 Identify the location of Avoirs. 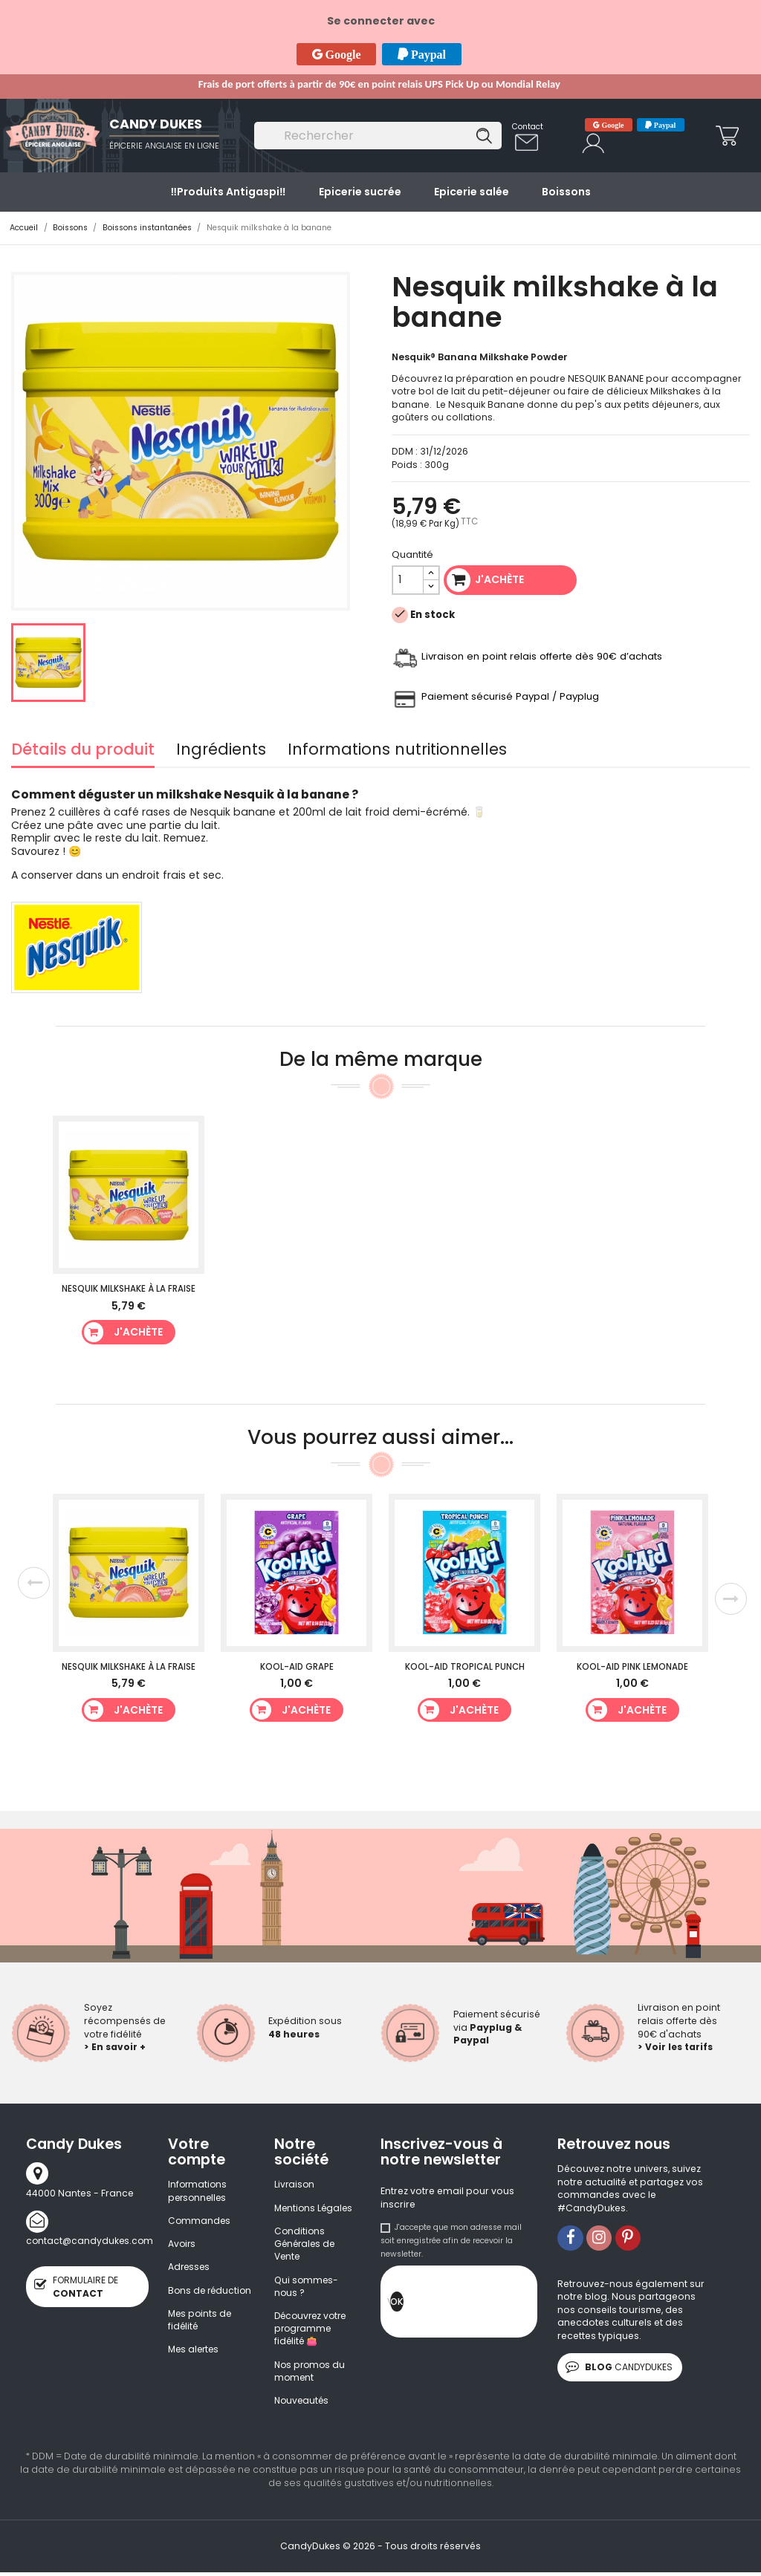
(182, 2244).